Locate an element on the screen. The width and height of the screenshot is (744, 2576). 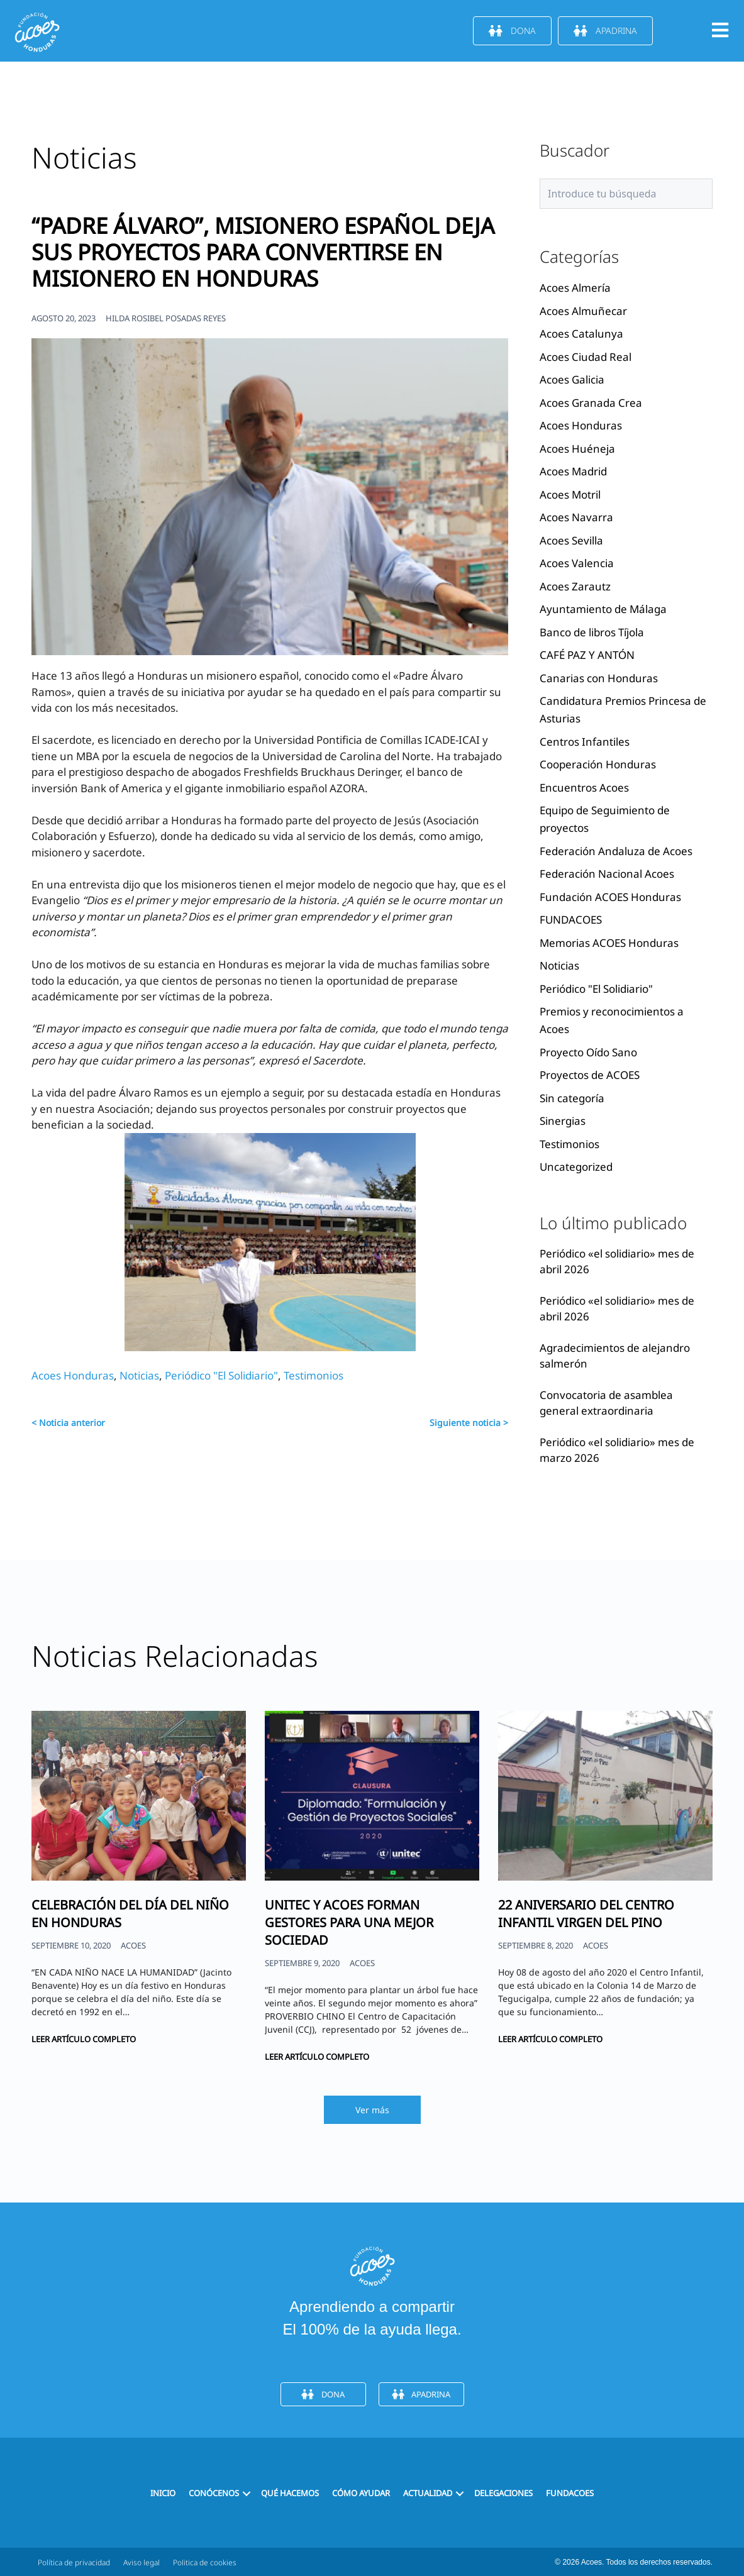
Federación Nacional Acoes is located at coordinates (607, 873).